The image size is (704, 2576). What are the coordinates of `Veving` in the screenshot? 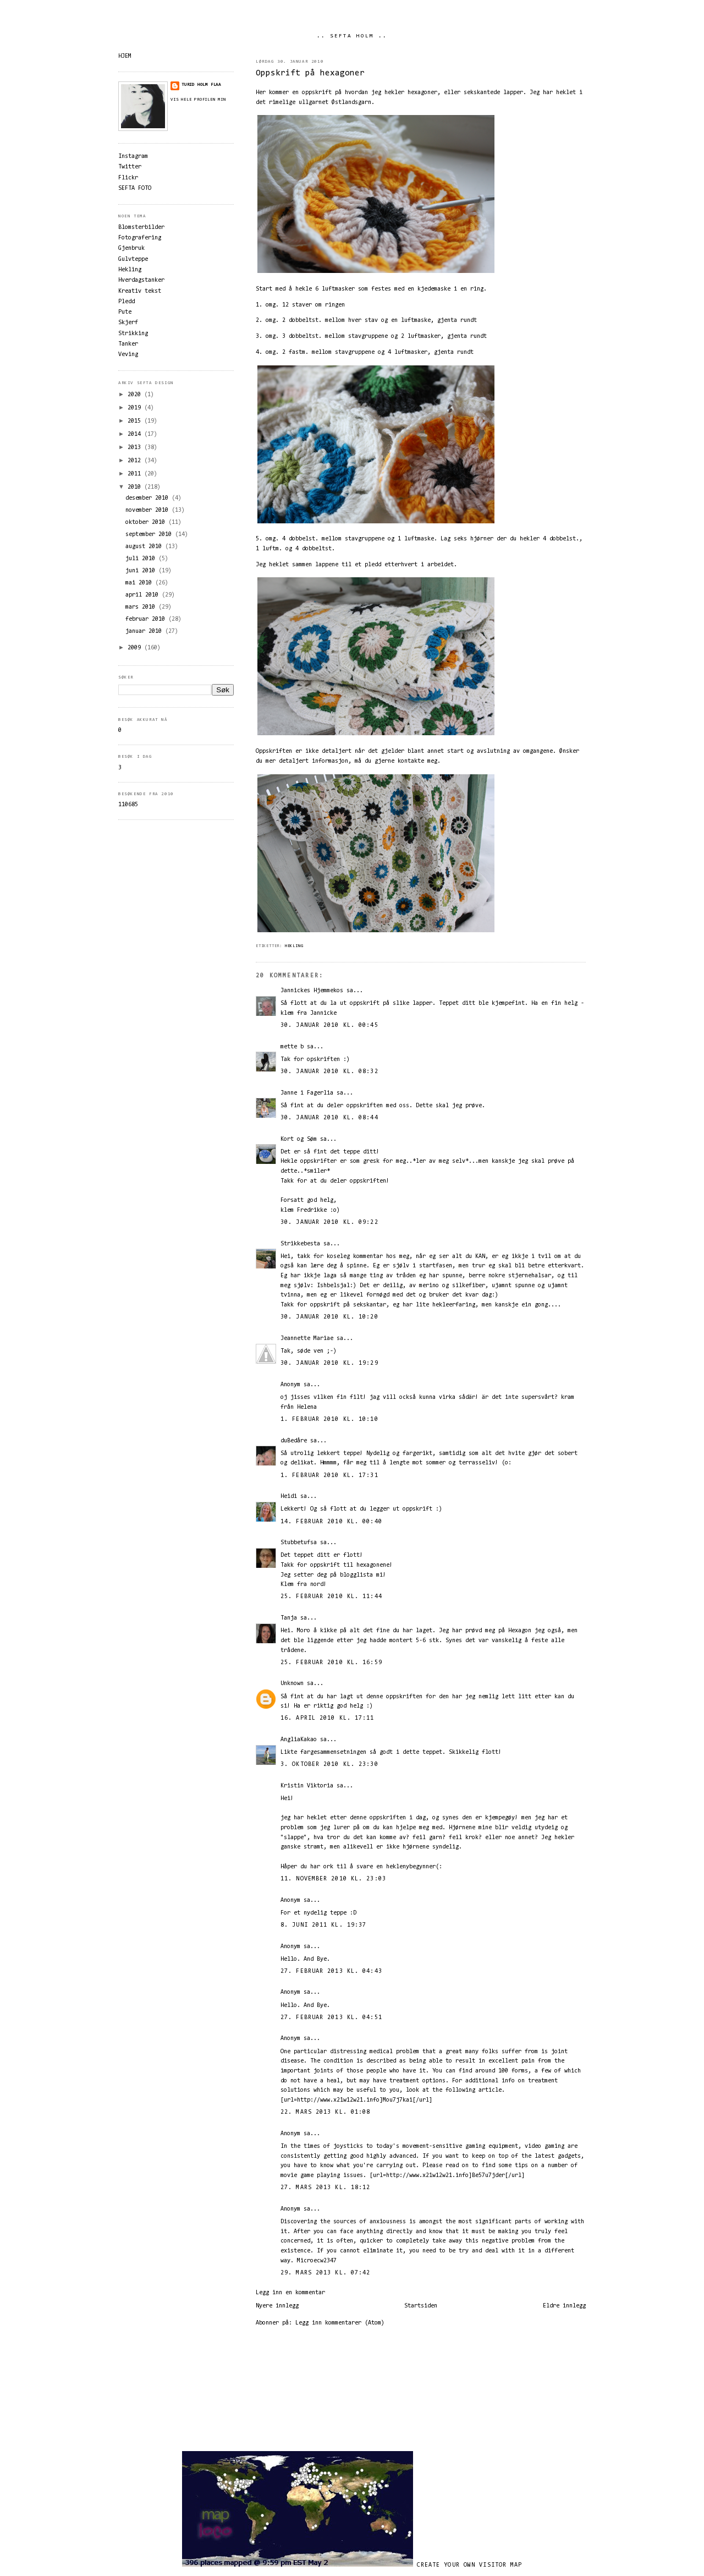 It's located at (128, 355).